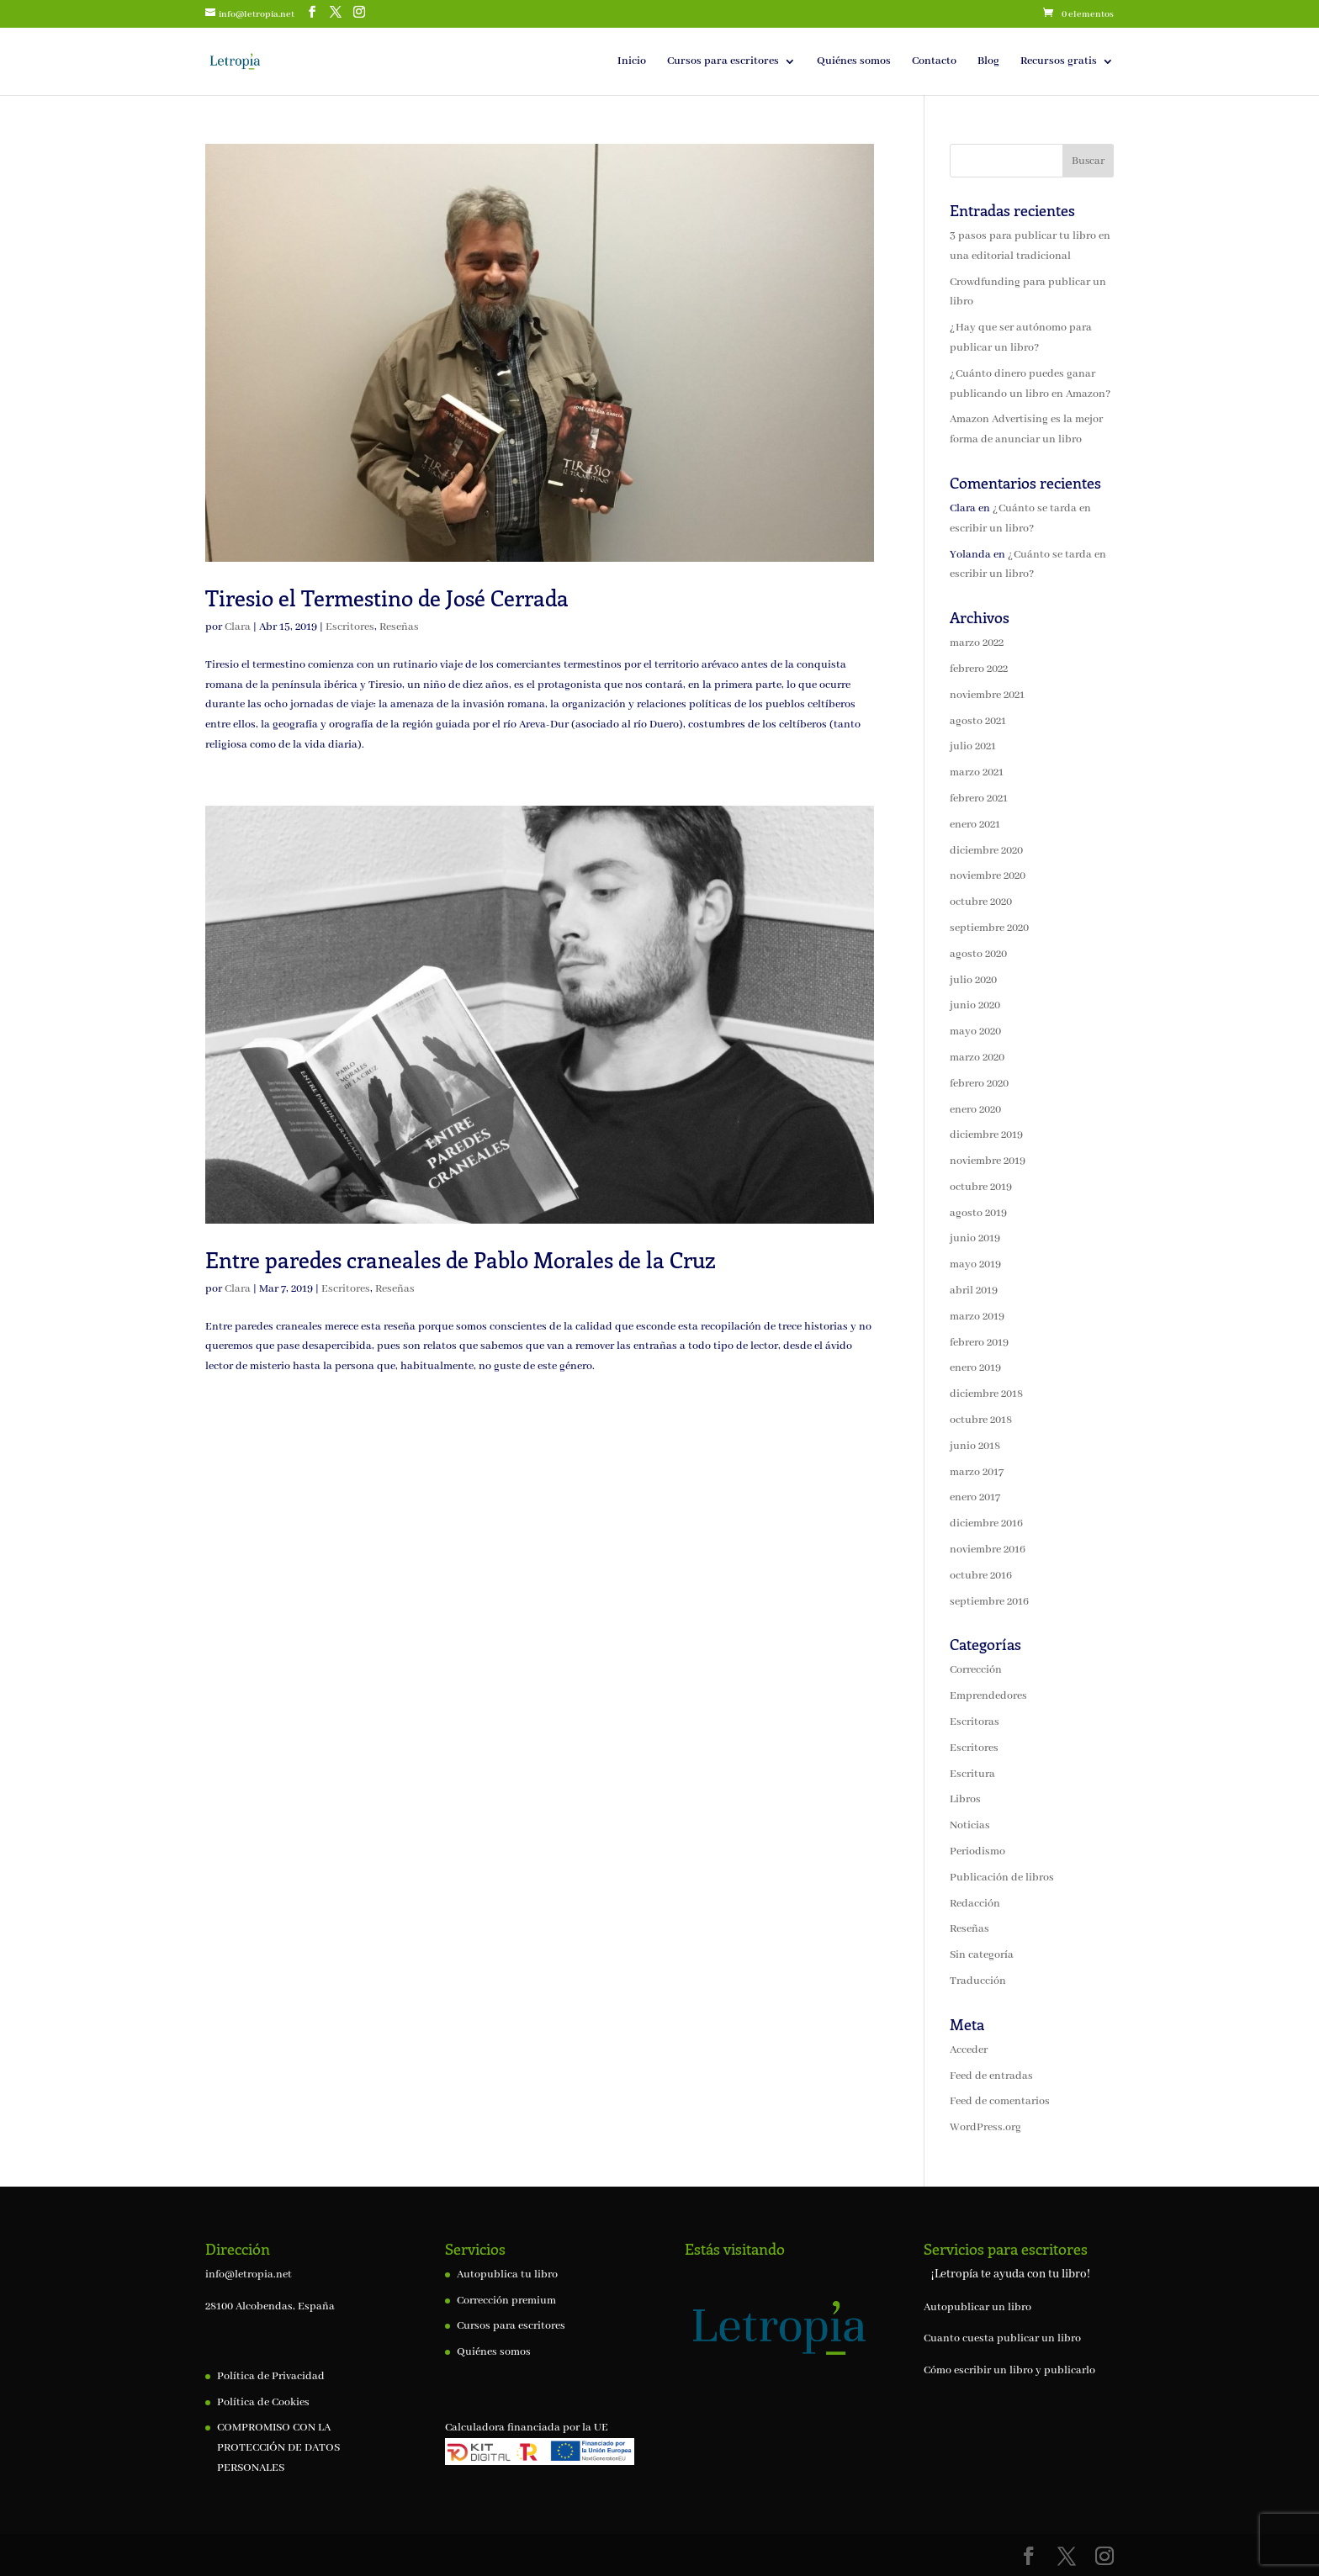 The width and height of the screenshot is (1319, 2576). Describe the element at coordinates (973, 980) in the screenshot. I see `julio 2020` at that location.